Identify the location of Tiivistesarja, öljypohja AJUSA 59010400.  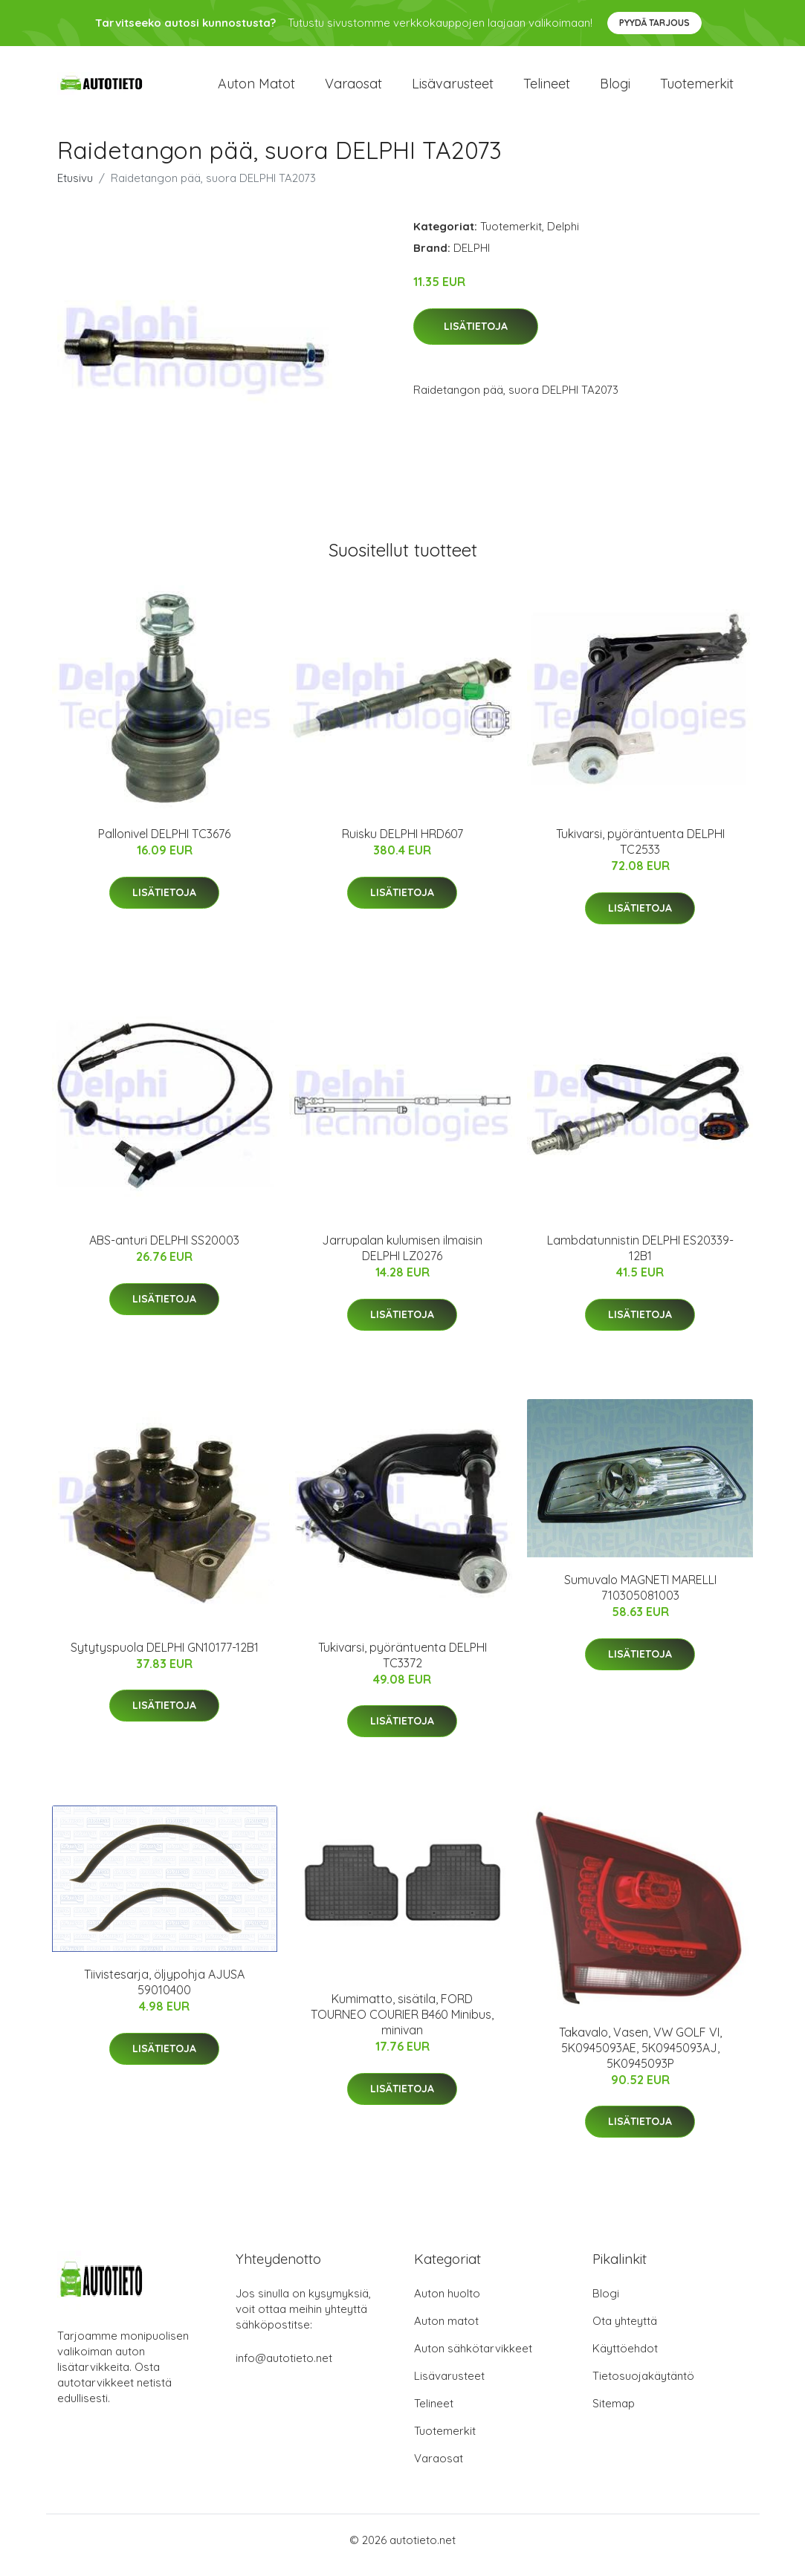
(164, 1992).